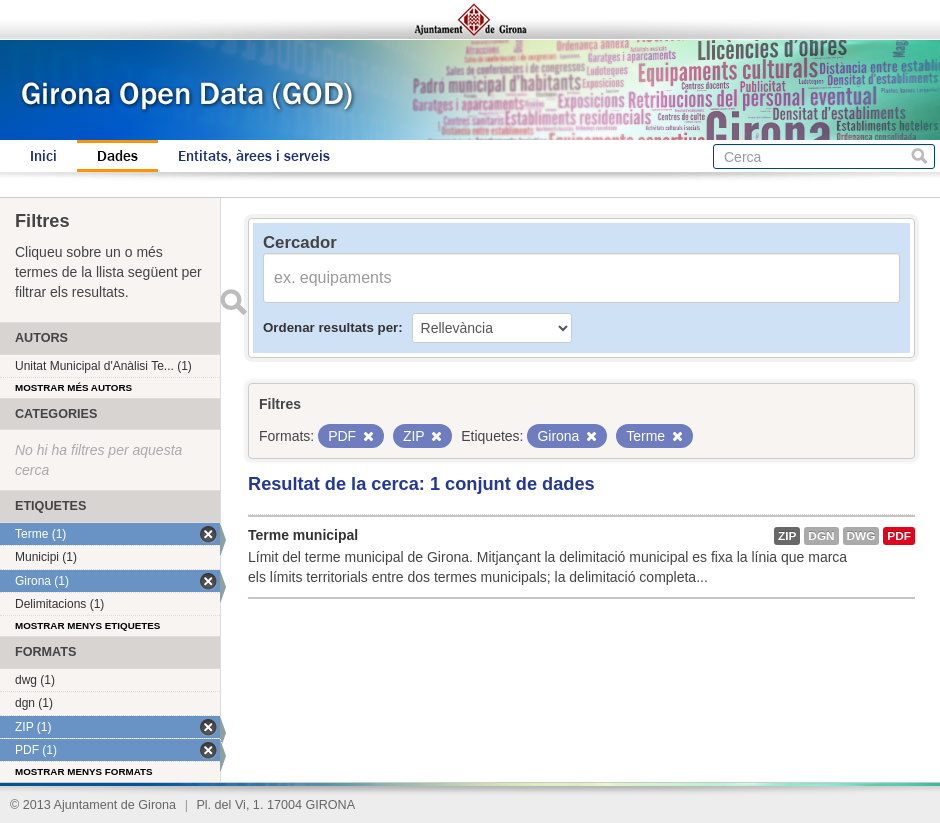  I want to click on PDF, so click(899, 536).